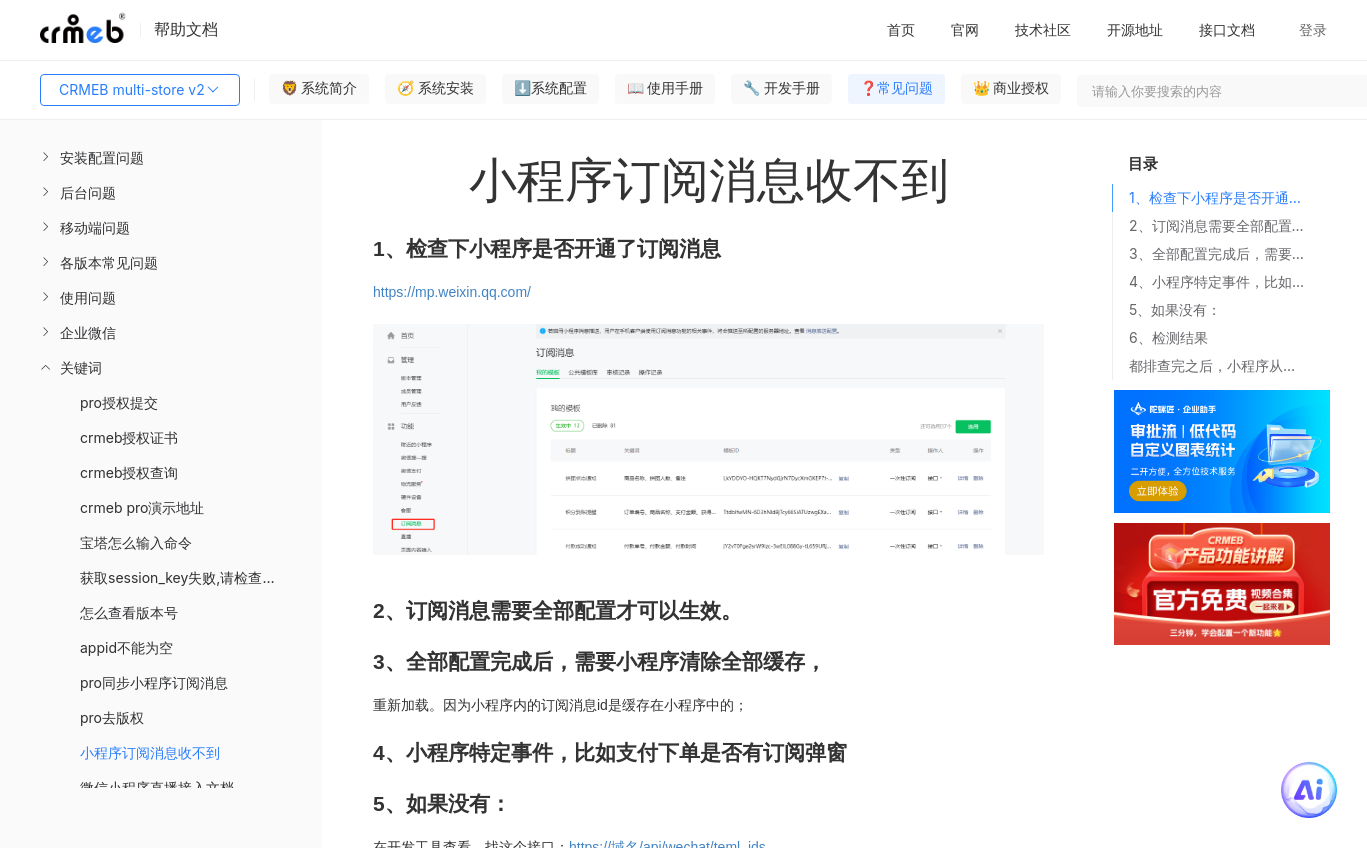 The width and height of the screenshot is (1367, 848). What do you see at coordinates (129, 472) in the screenshot?
I see `crmeb授权查询 [menuitem]` at bounding box center [129, 472].